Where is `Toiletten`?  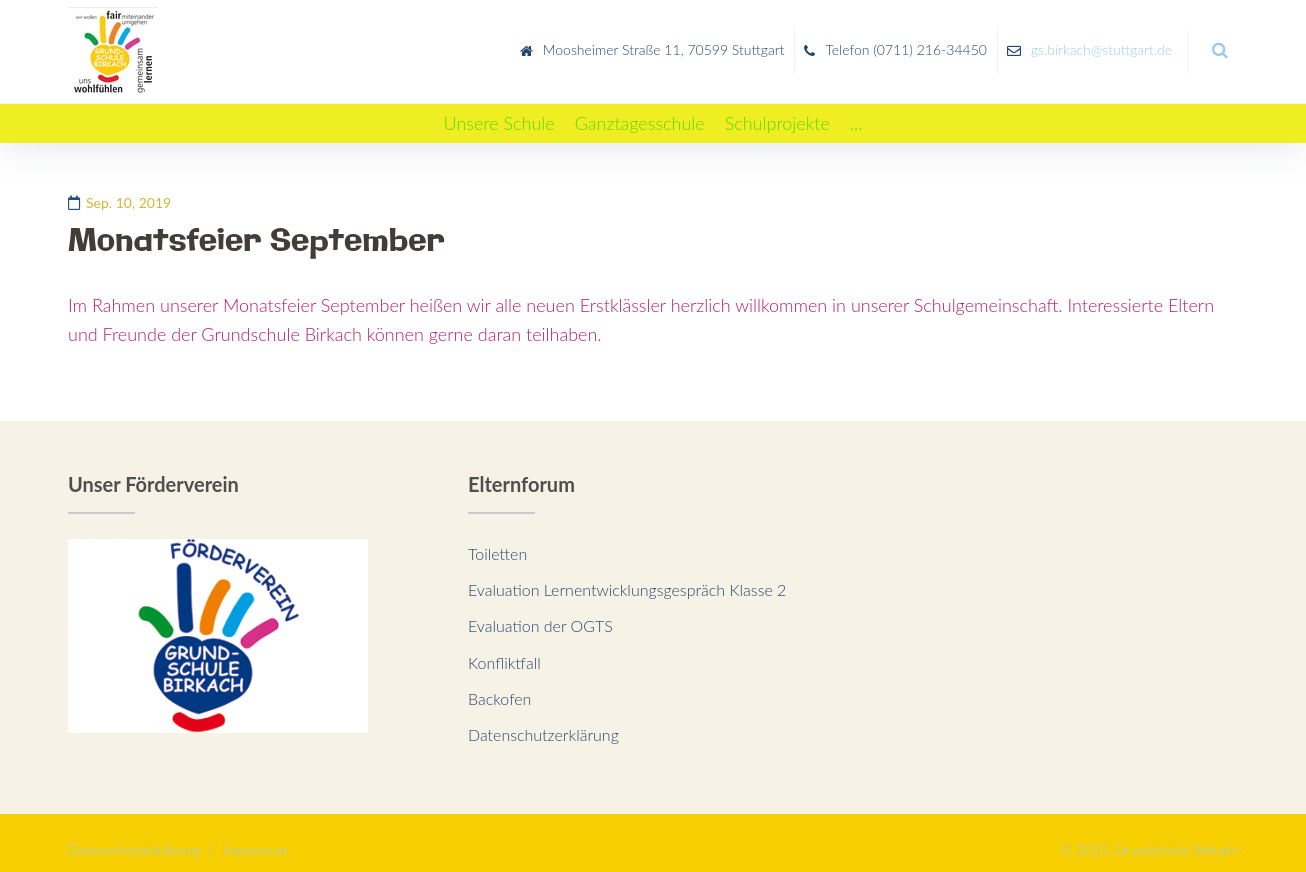 Toiletten is located at coordinates (497, 539).